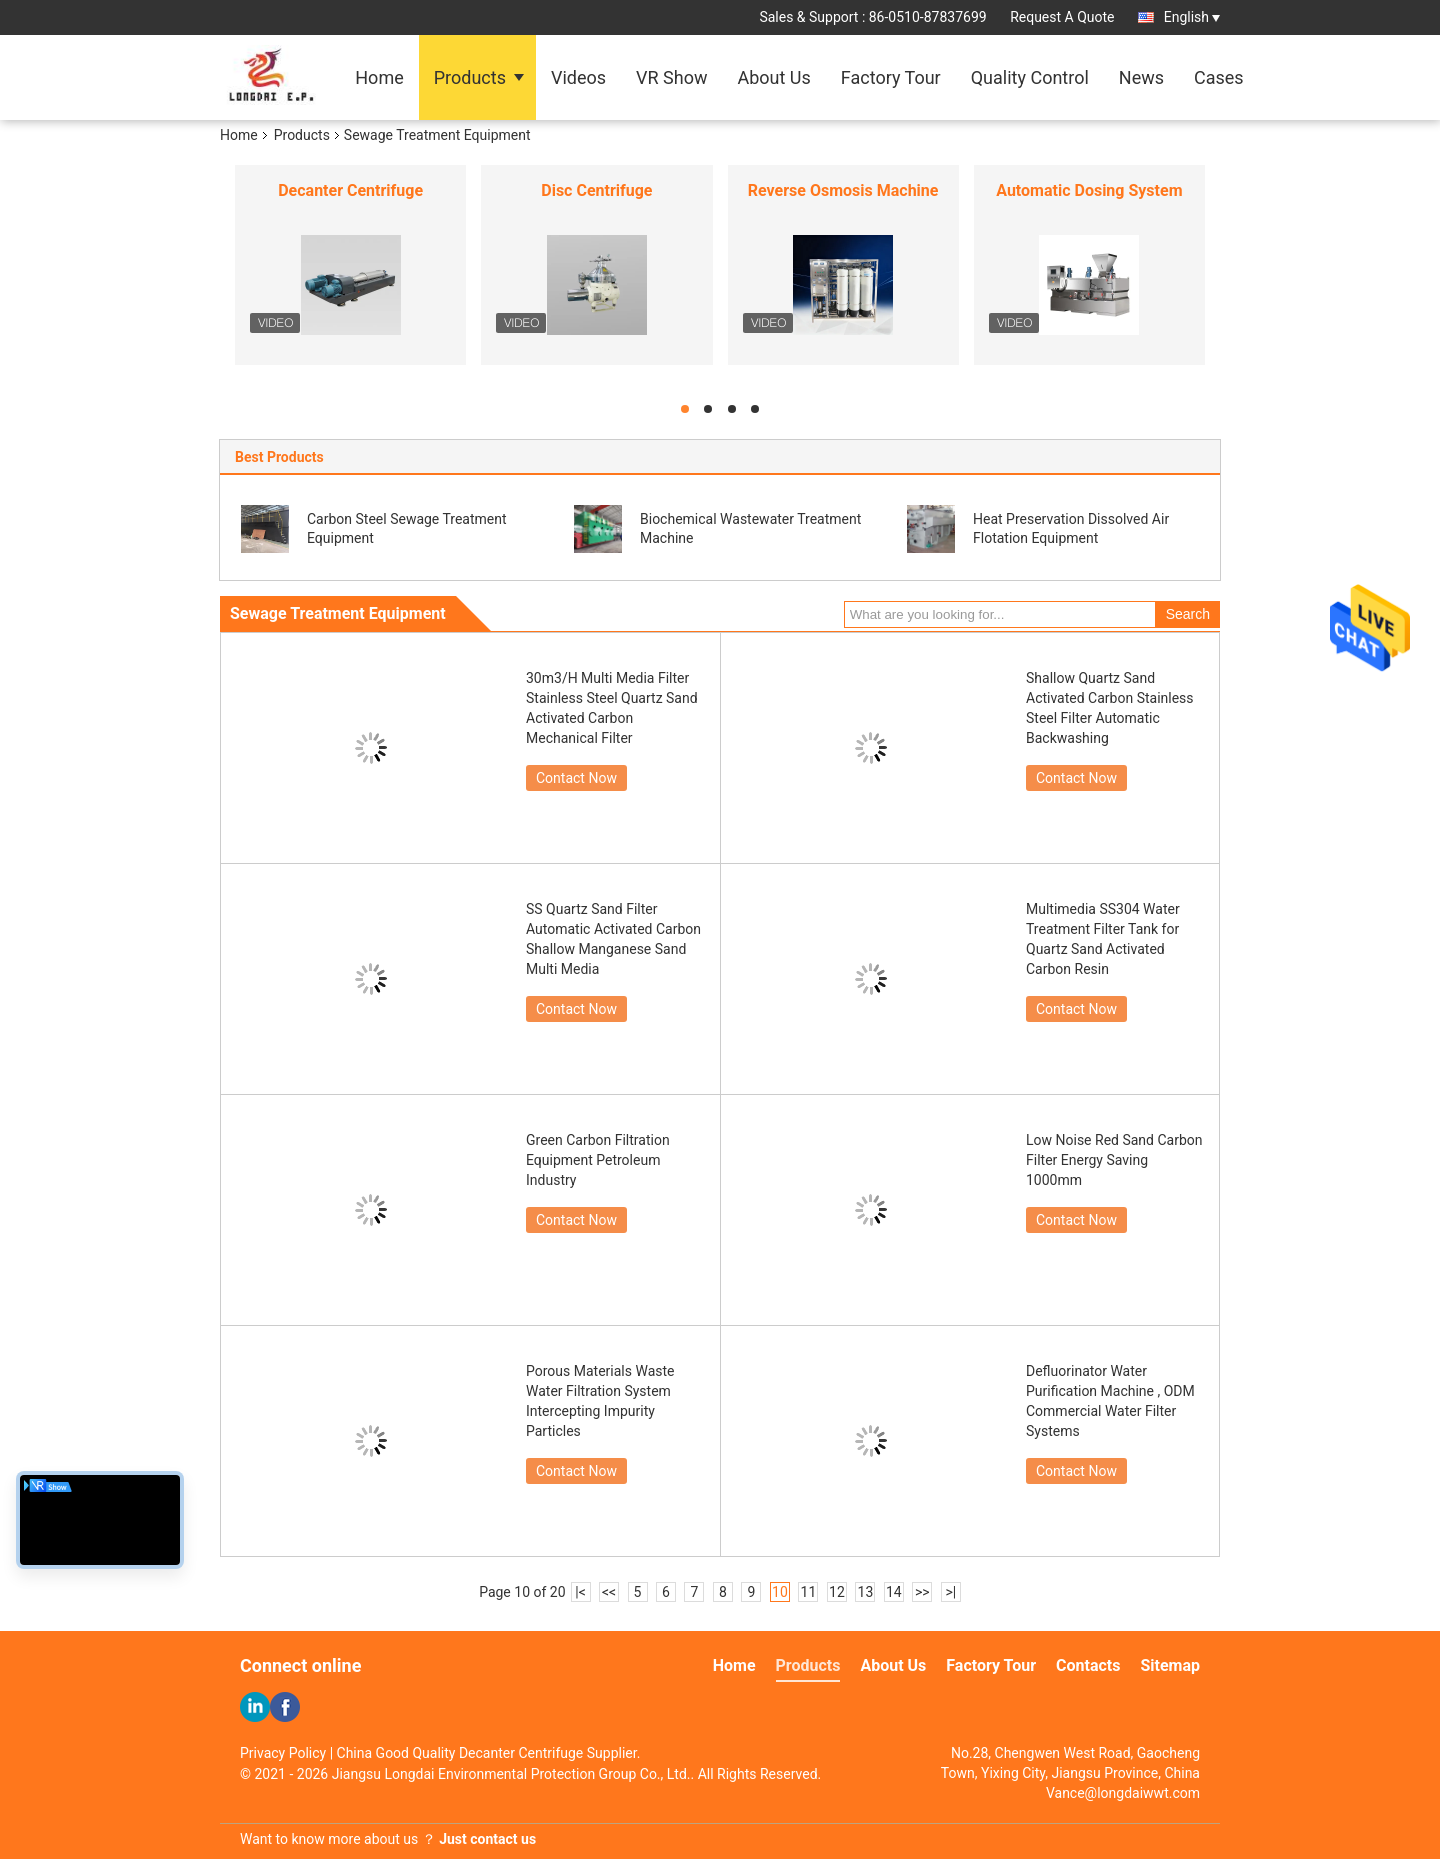 The width and height of the screenshot is (1440, 1859). I want to click on 14, so click(894, 1592).